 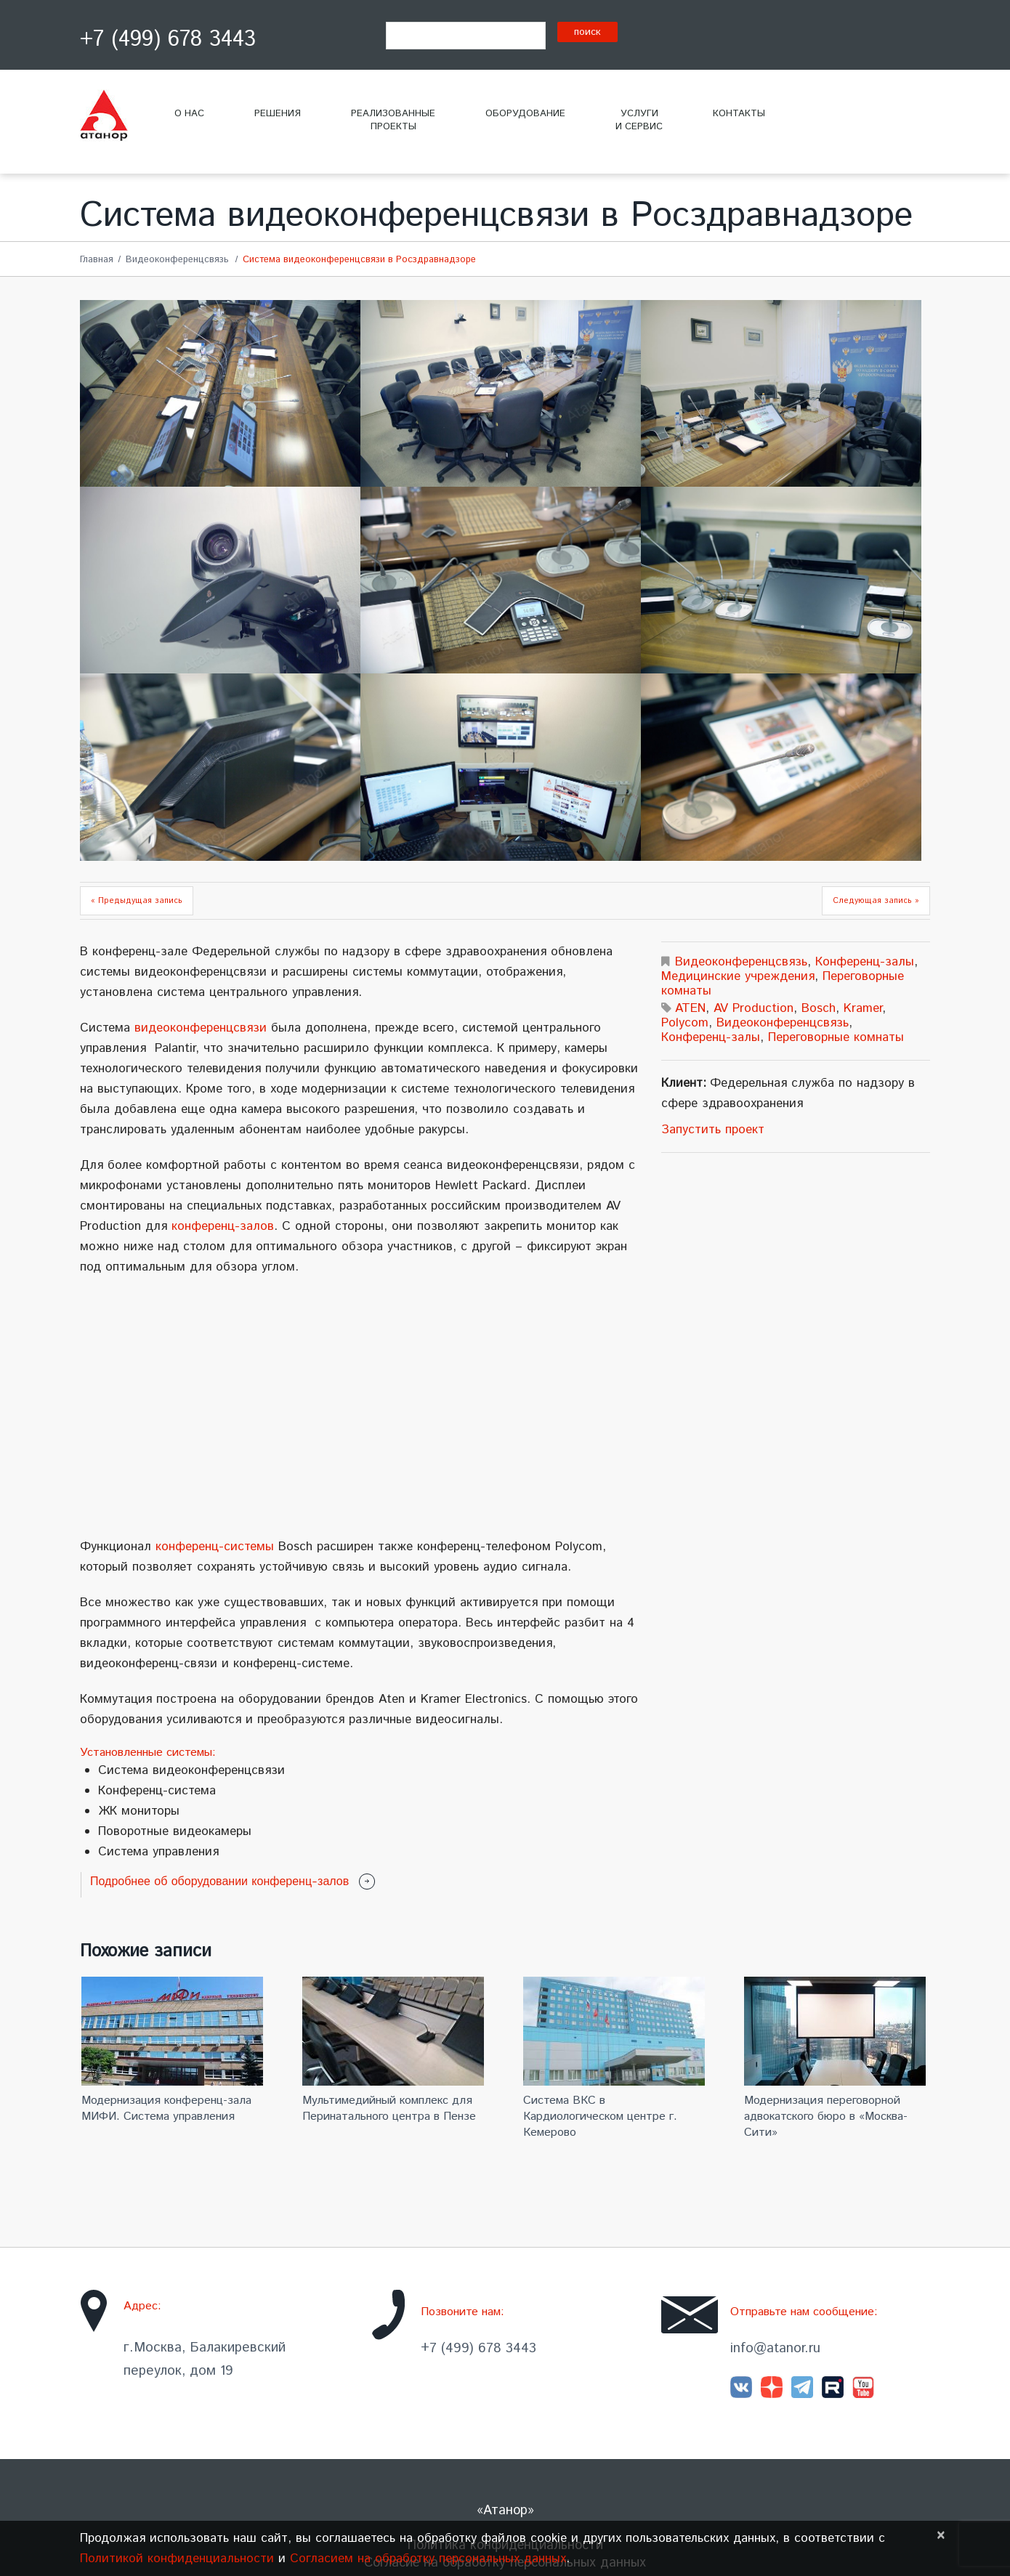 What do you see at coordinates (712, 1129) in the screenshot?
I see `Запустить проект` at bounding box center [712, 1129].